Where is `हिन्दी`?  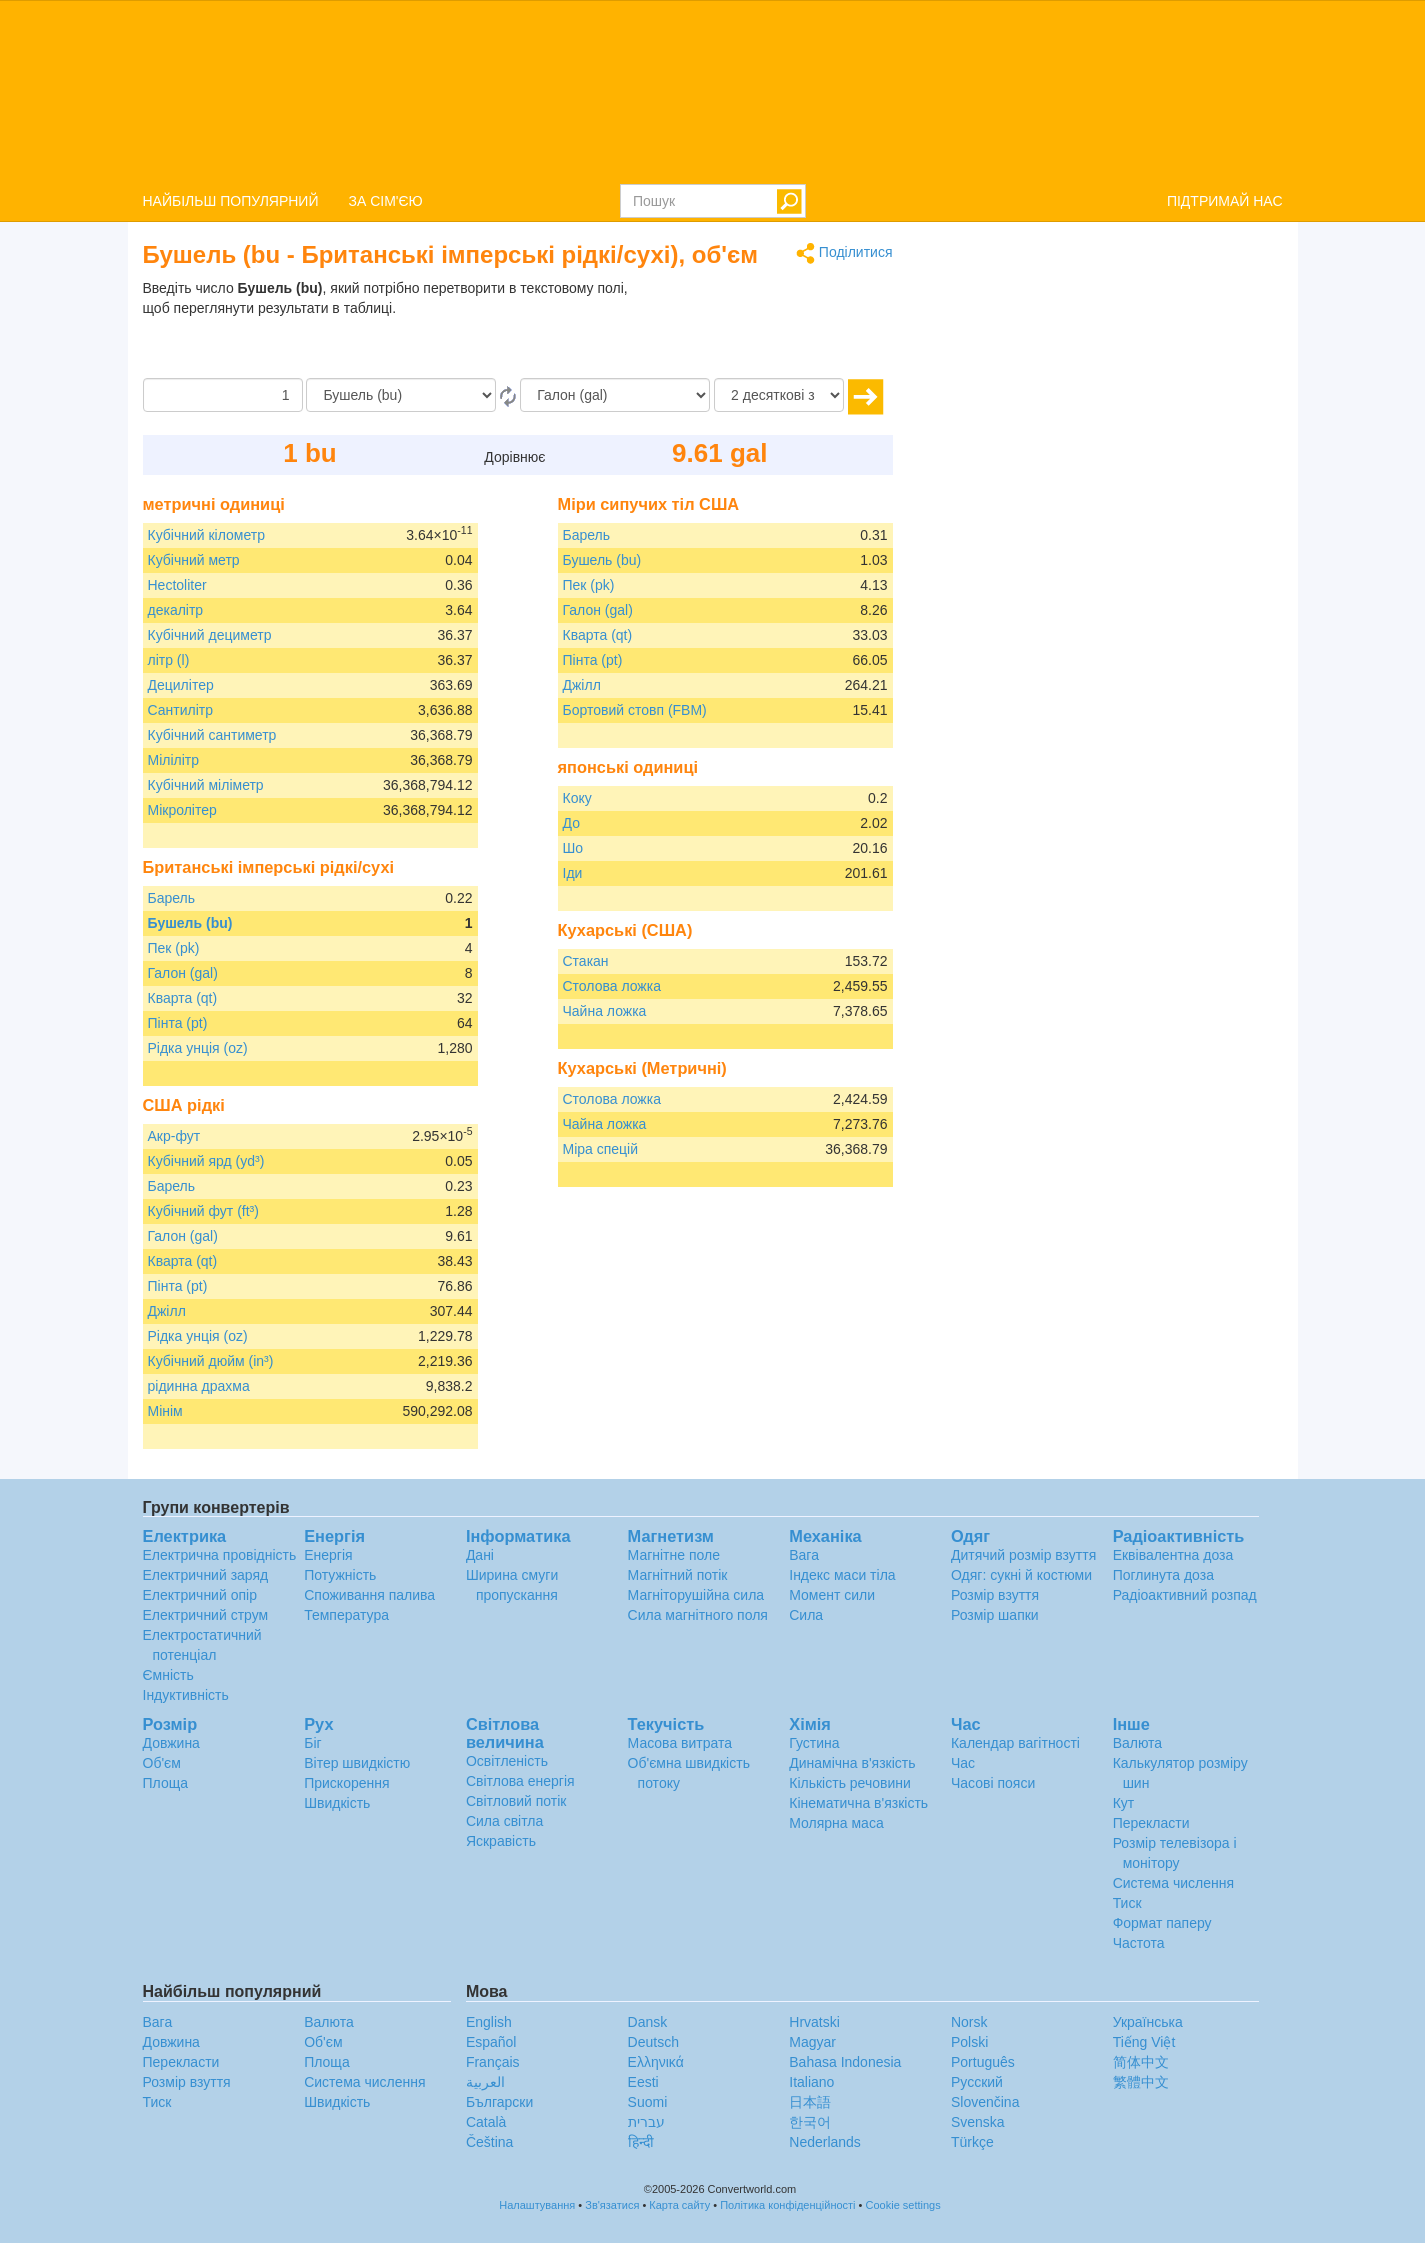 हिन्दी is located at coordinates (641, 2142).